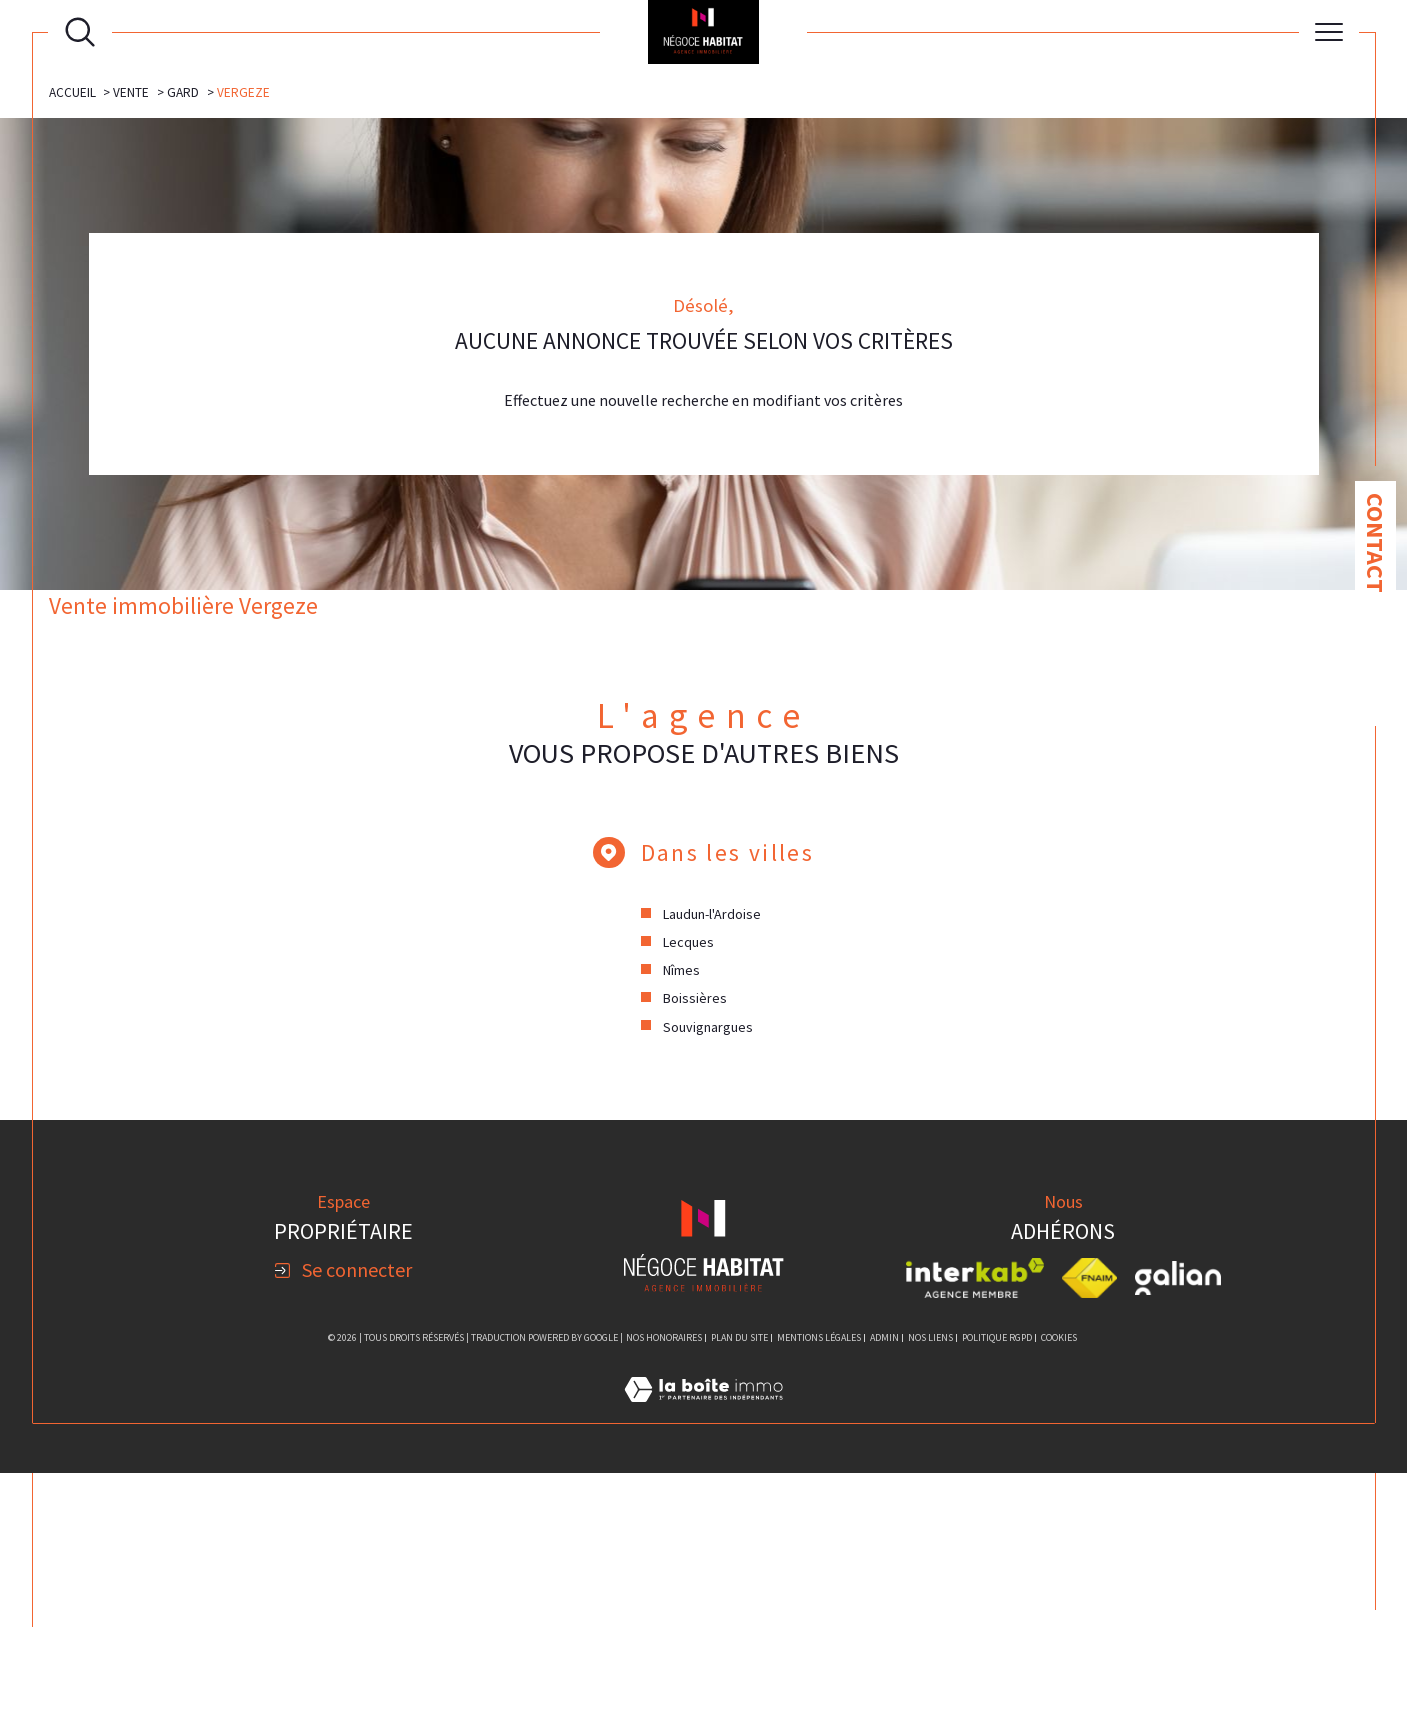  Describe the element at coordinates (709, 1286) in the screenshot. I see `Souvignargues` at that location.